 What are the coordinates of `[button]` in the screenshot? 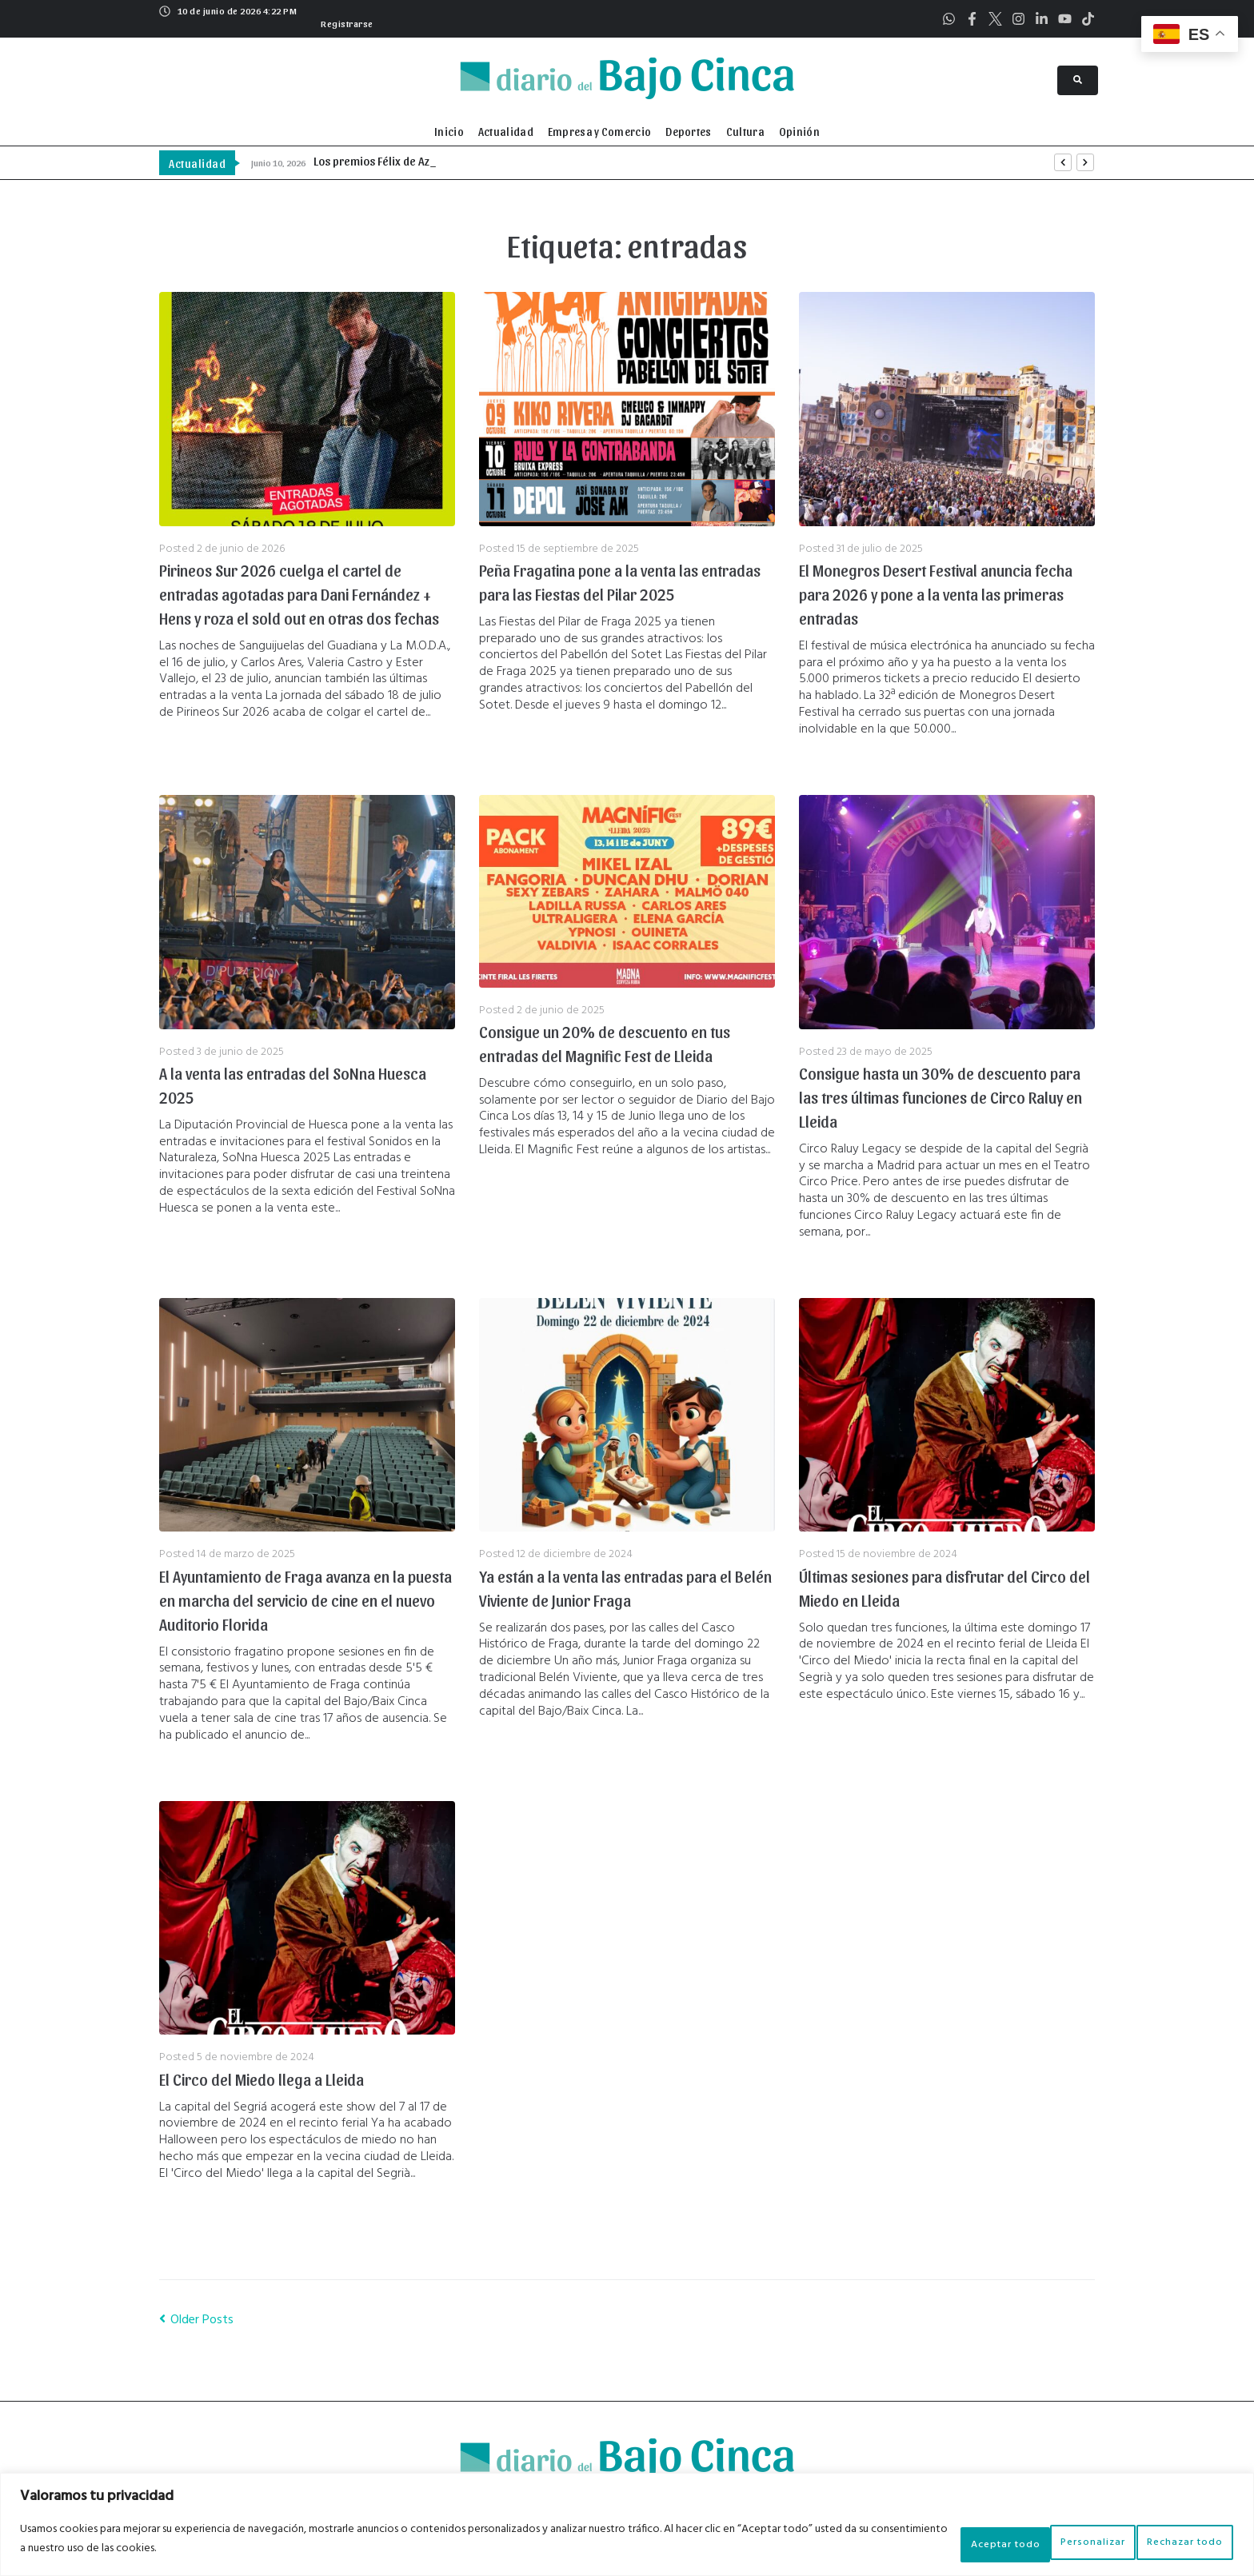 It's located at (345, 21).